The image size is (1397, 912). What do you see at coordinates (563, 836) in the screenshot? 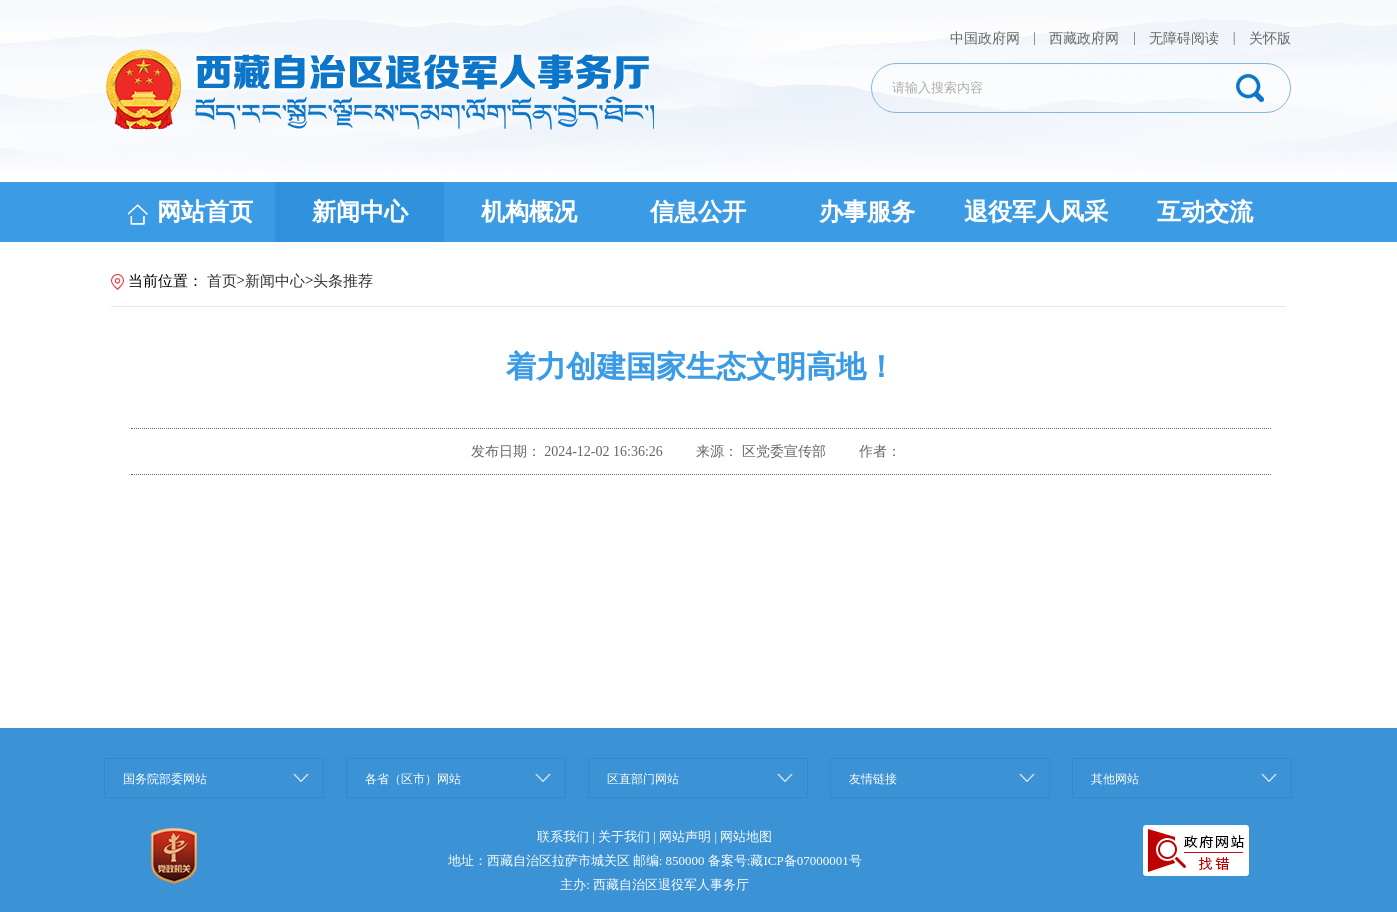
I see `联系我们` at bounding box center [563, 836].